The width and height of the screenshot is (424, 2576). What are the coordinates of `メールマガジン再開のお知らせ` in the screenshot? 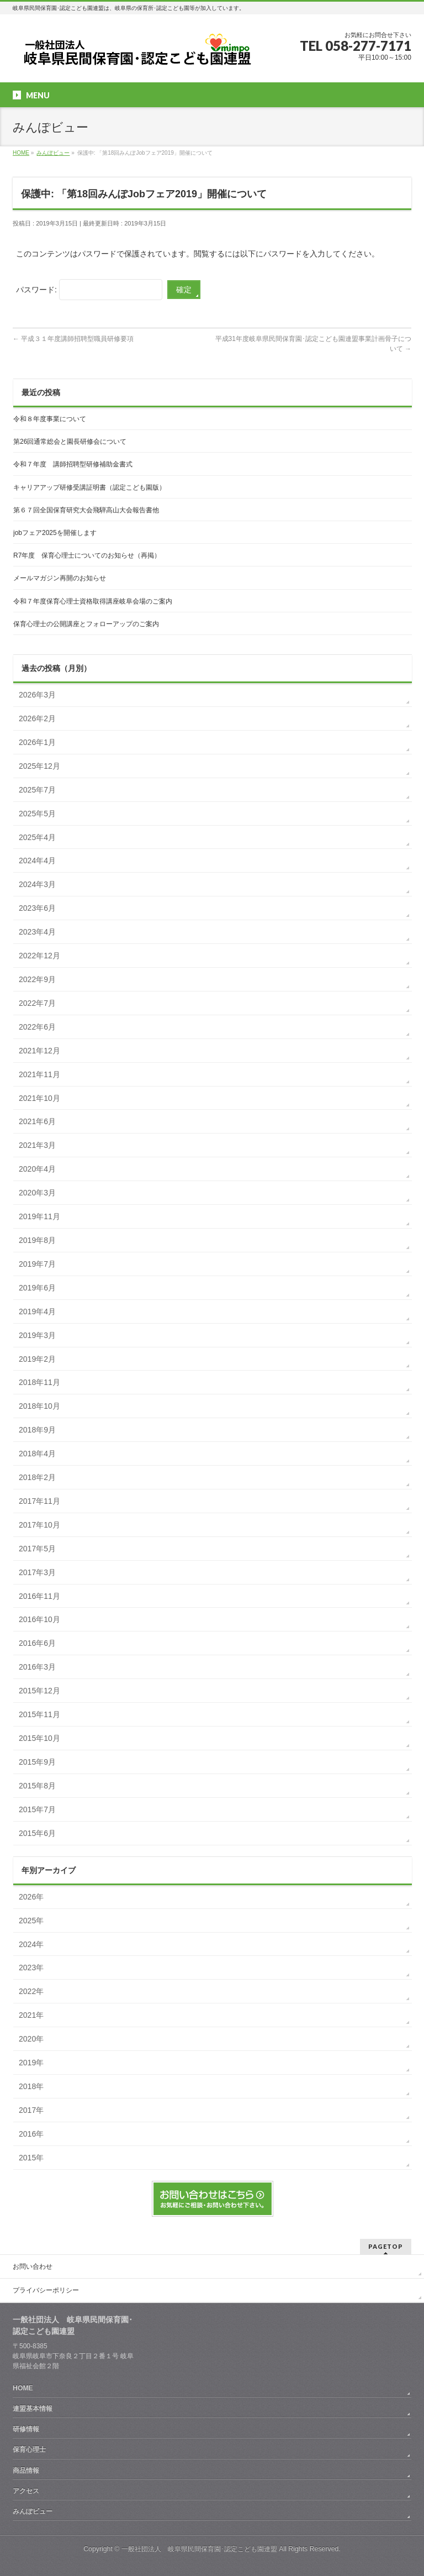 It's located at (59, 578).